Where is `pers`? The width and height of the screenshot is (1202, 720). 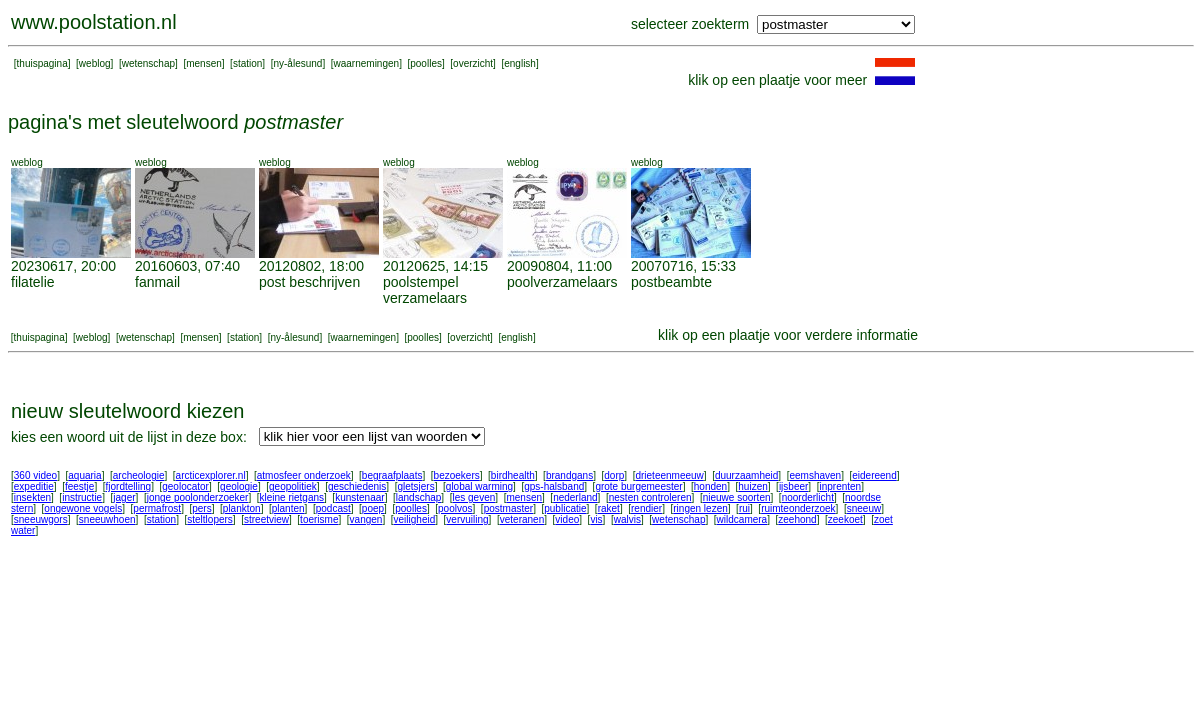
pers is located at coordinates (201, 508).